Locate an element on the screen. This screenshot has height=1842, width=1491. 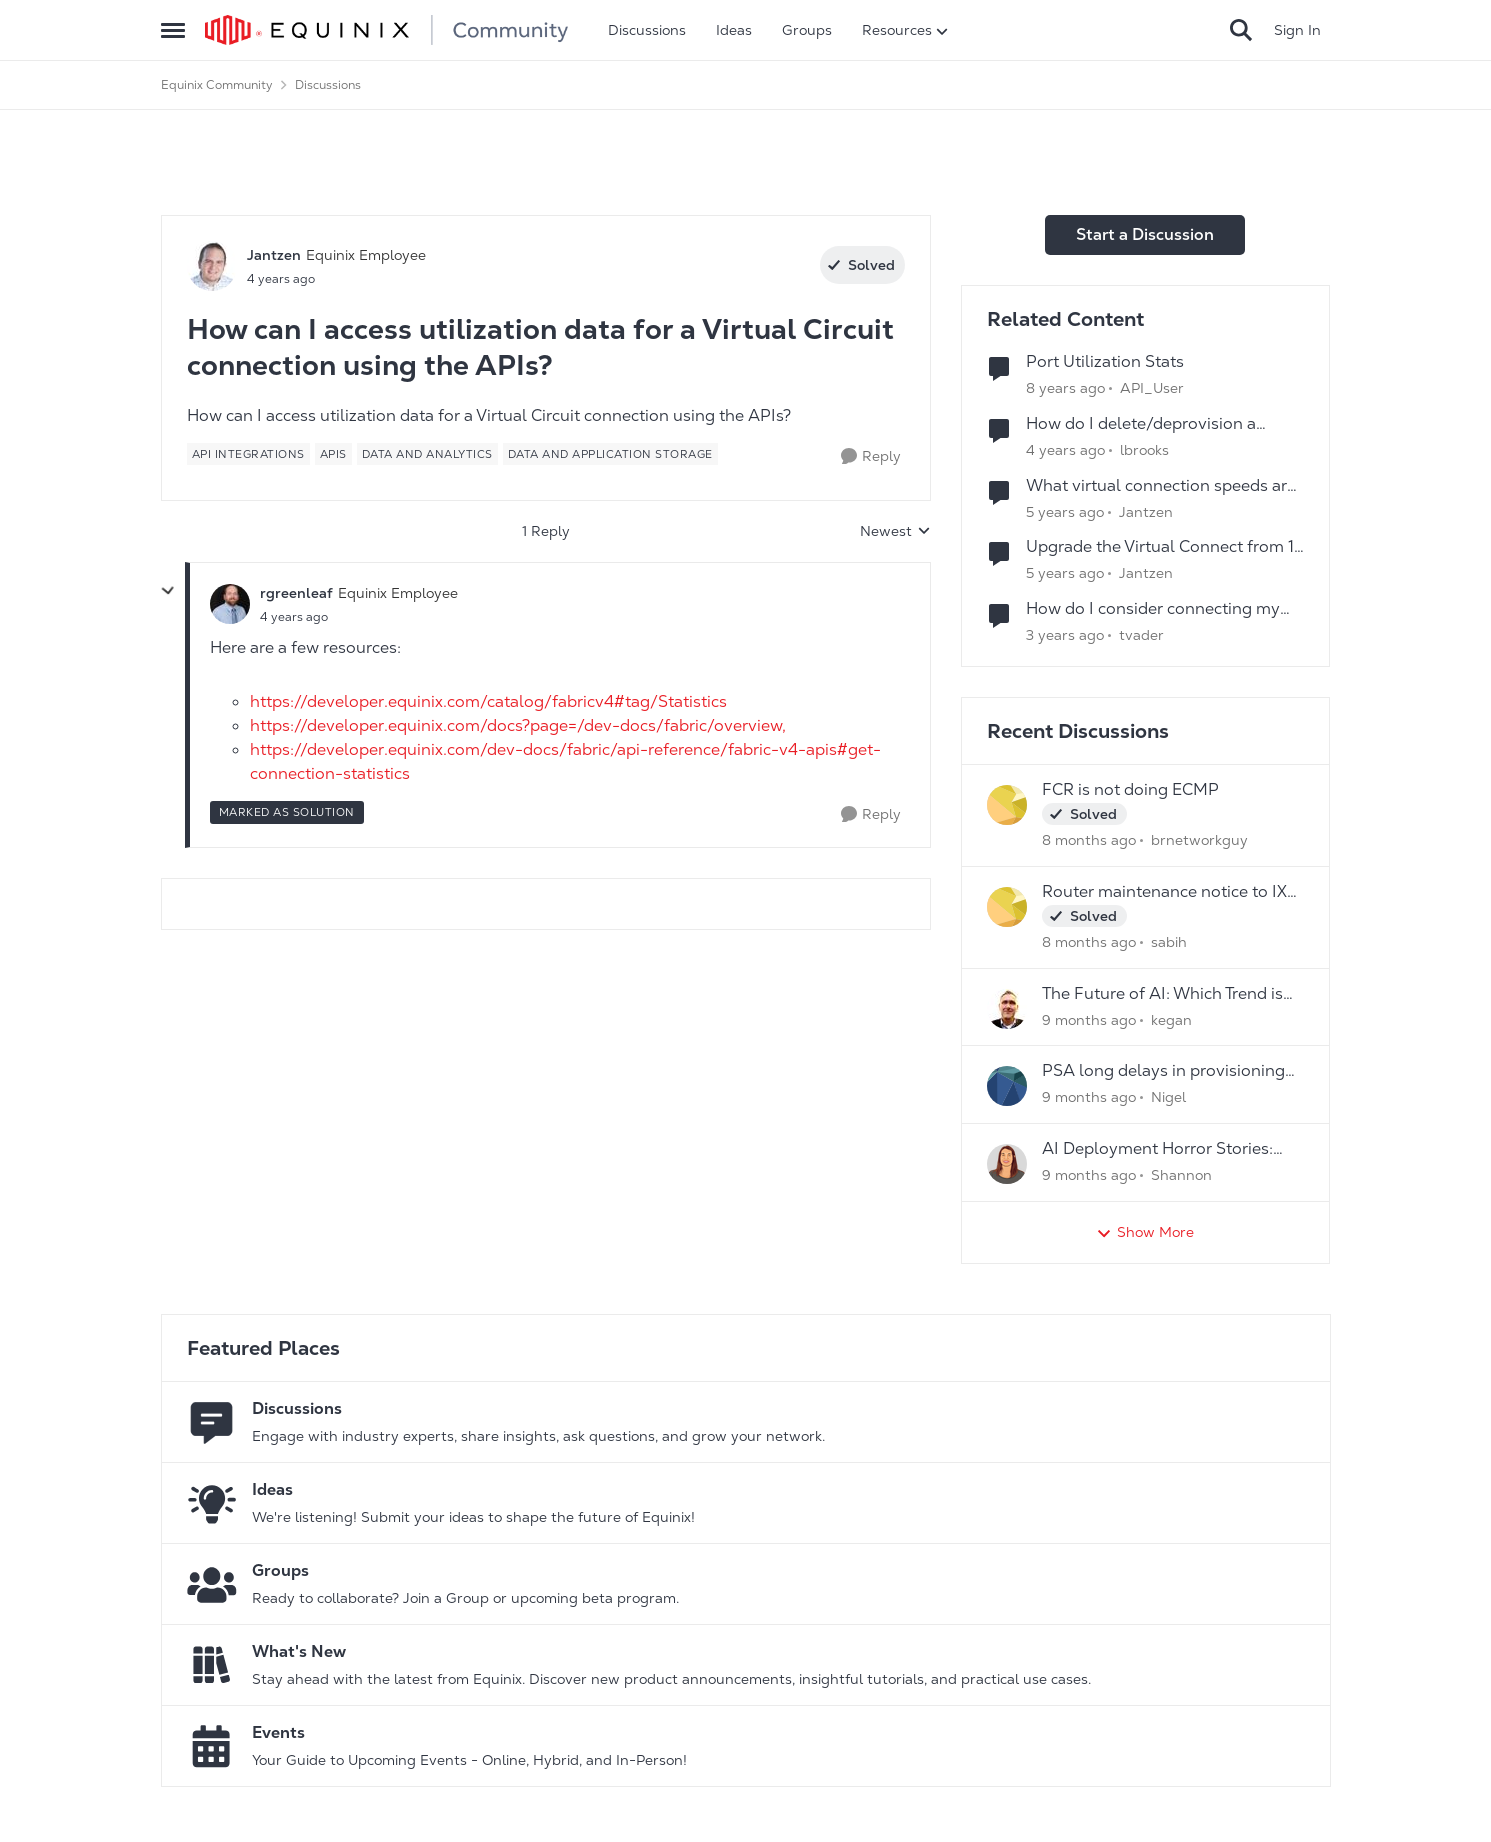
[8 months ago] is located at coordinates (1089, 840).